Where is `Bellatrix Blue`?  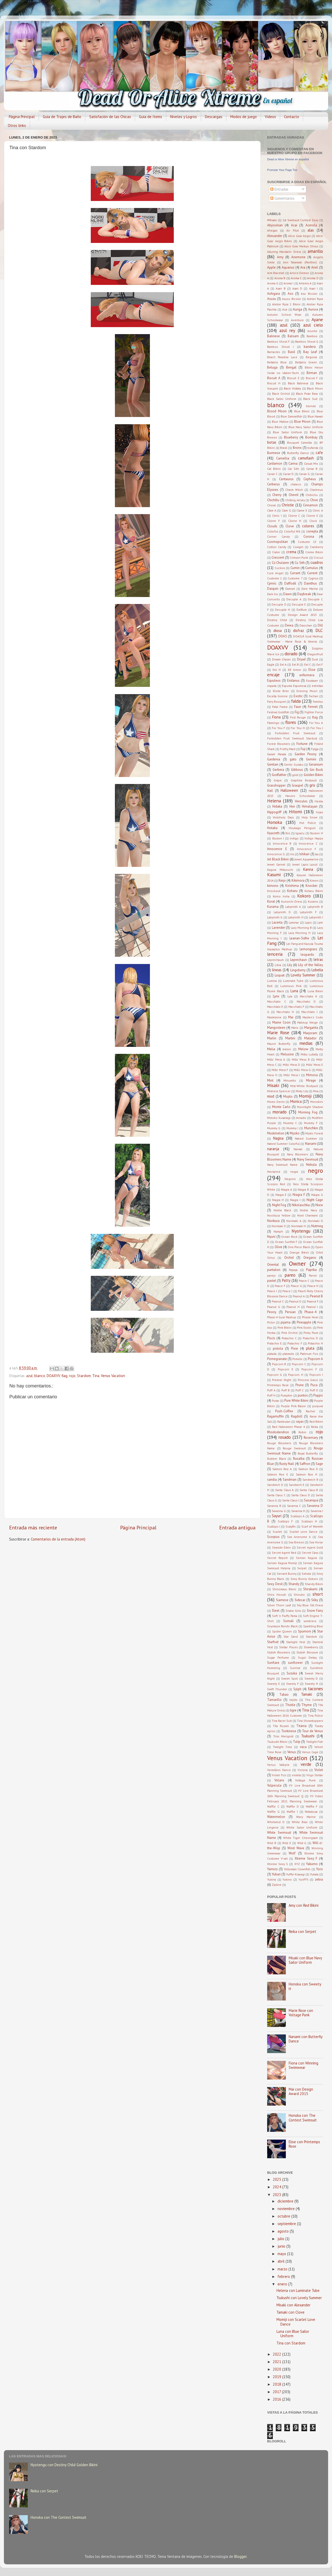 Bellatrix Blue is located at coordinates (277, 362).